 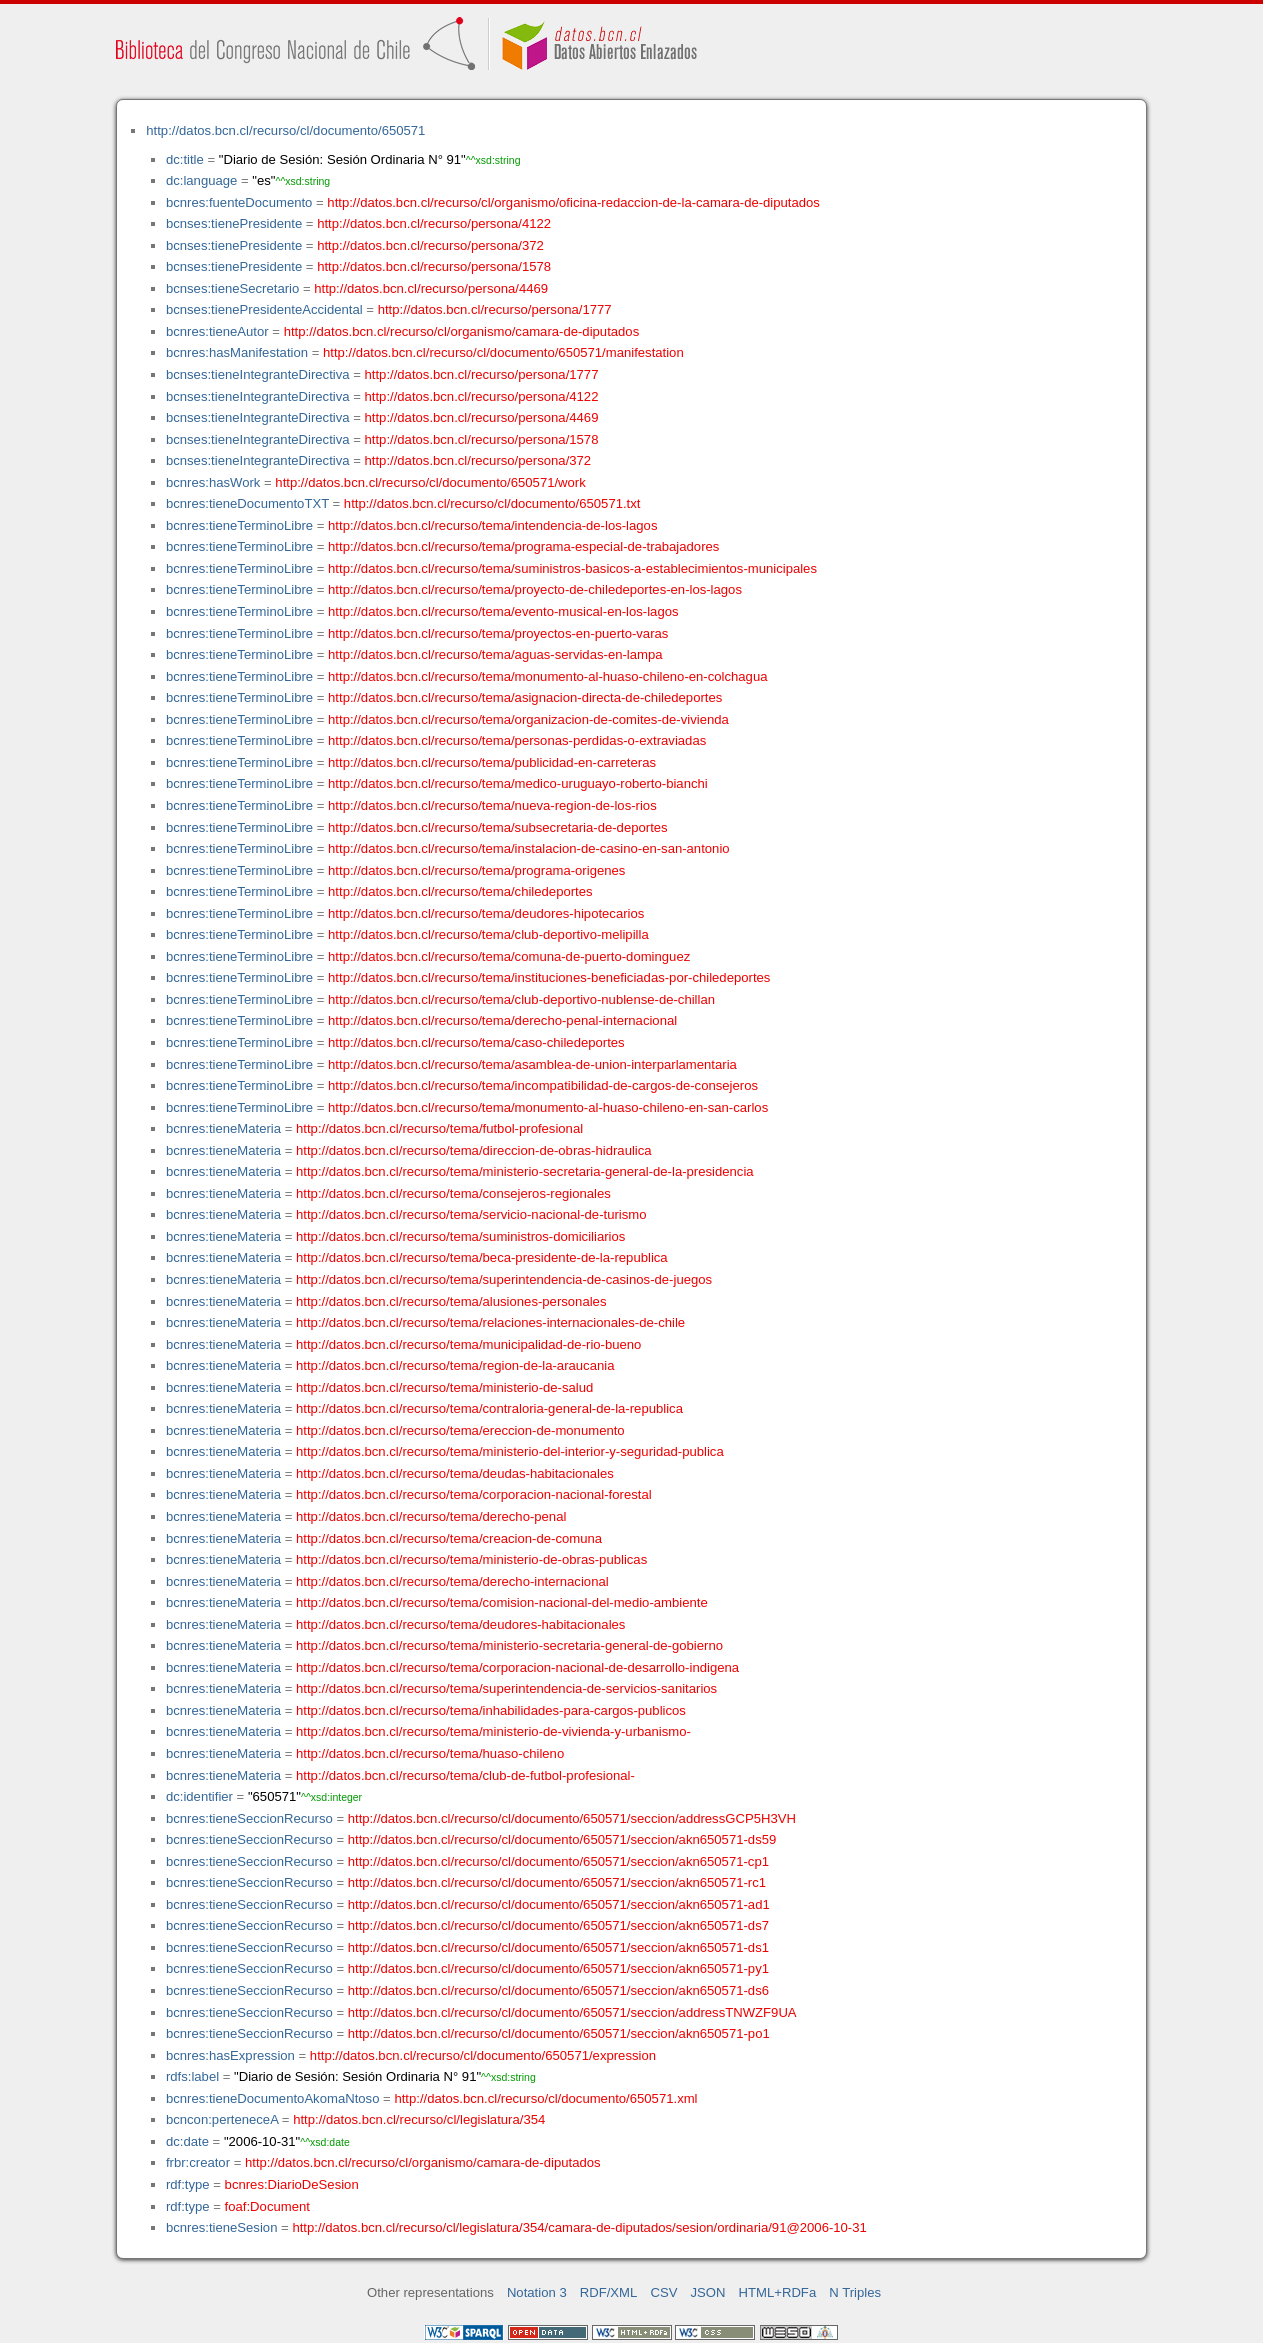 What do you see at coordinates (528, 719) in the screenshot?
I see `http://datos.bcn.cl/recurso/tema/organizacion-de-comites-de-vivienda` at bounding box center [528, 719].